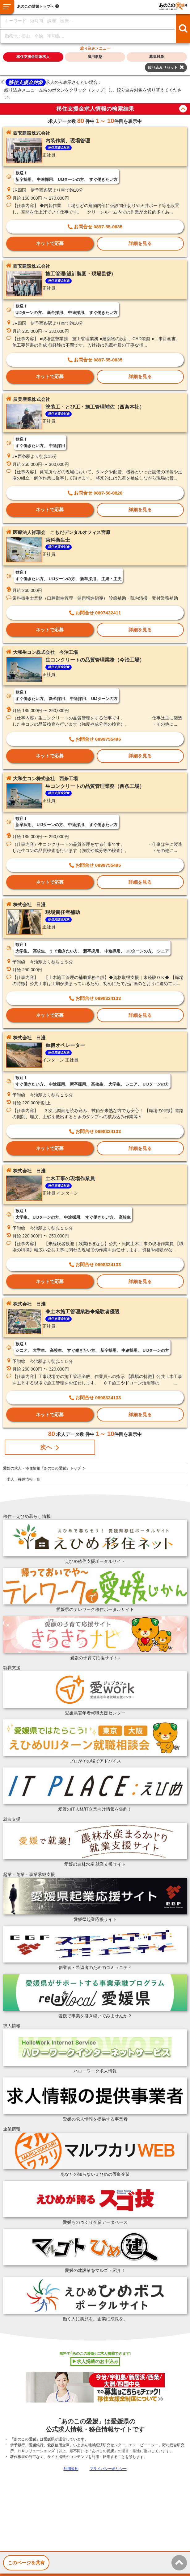  What do you see at coordinates (35, 6) in the screenshot?
I see `あのこの愛媛トップへ` at bounding box center [35, 6].